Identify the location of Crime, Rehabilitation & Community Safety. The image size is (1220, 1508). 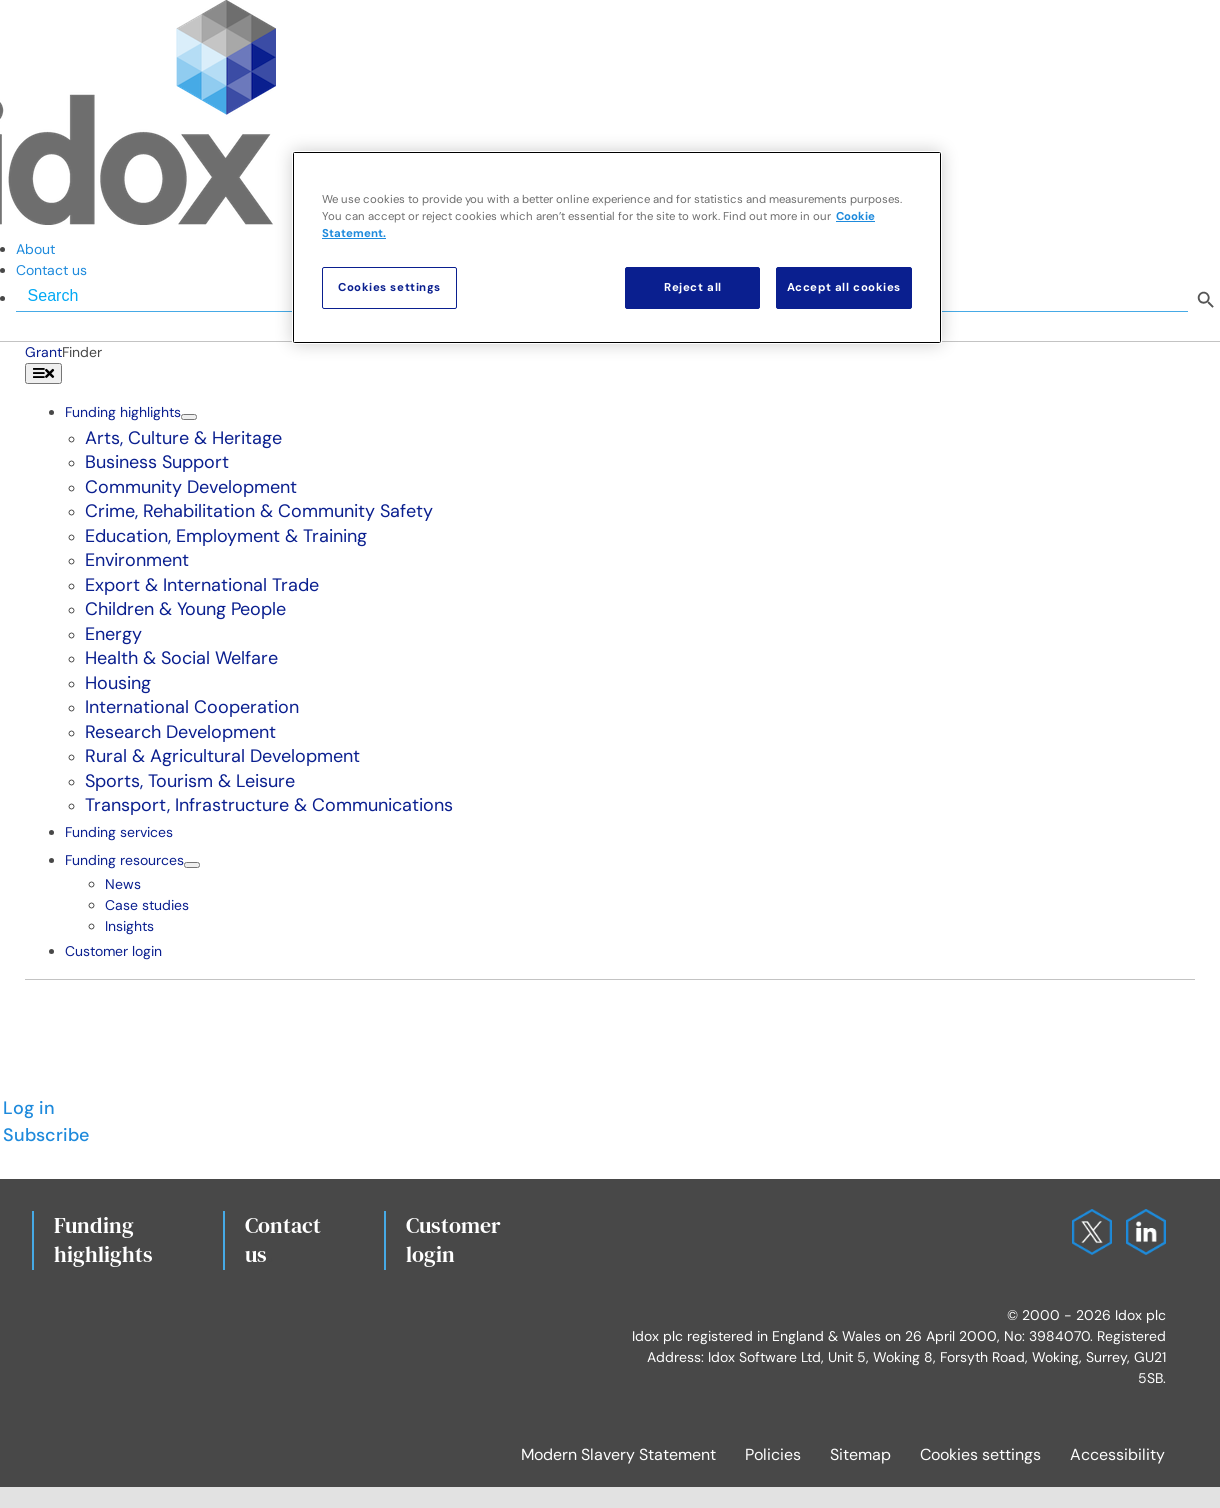
(259, 511).